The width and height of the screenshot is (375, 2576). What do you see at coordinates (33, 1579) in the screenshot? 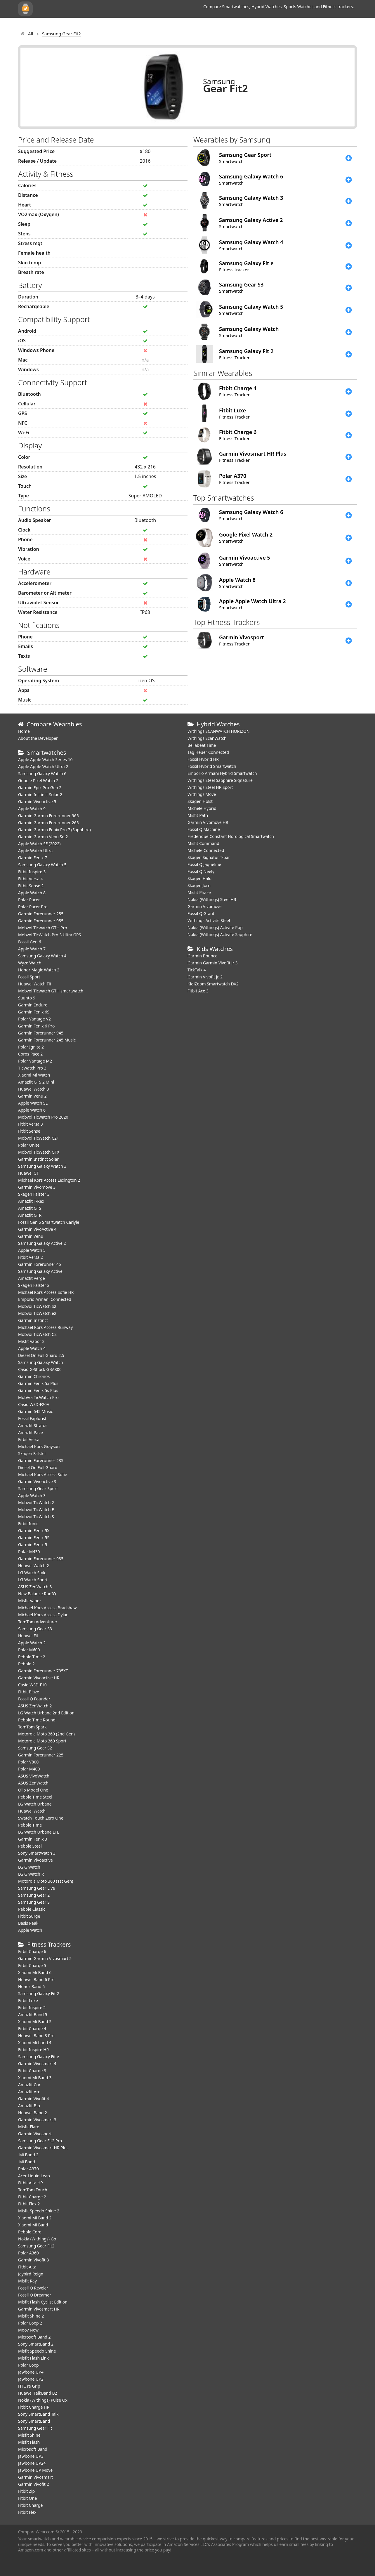
I see `LG Watch Sport` at bounding box center [33, 1579].